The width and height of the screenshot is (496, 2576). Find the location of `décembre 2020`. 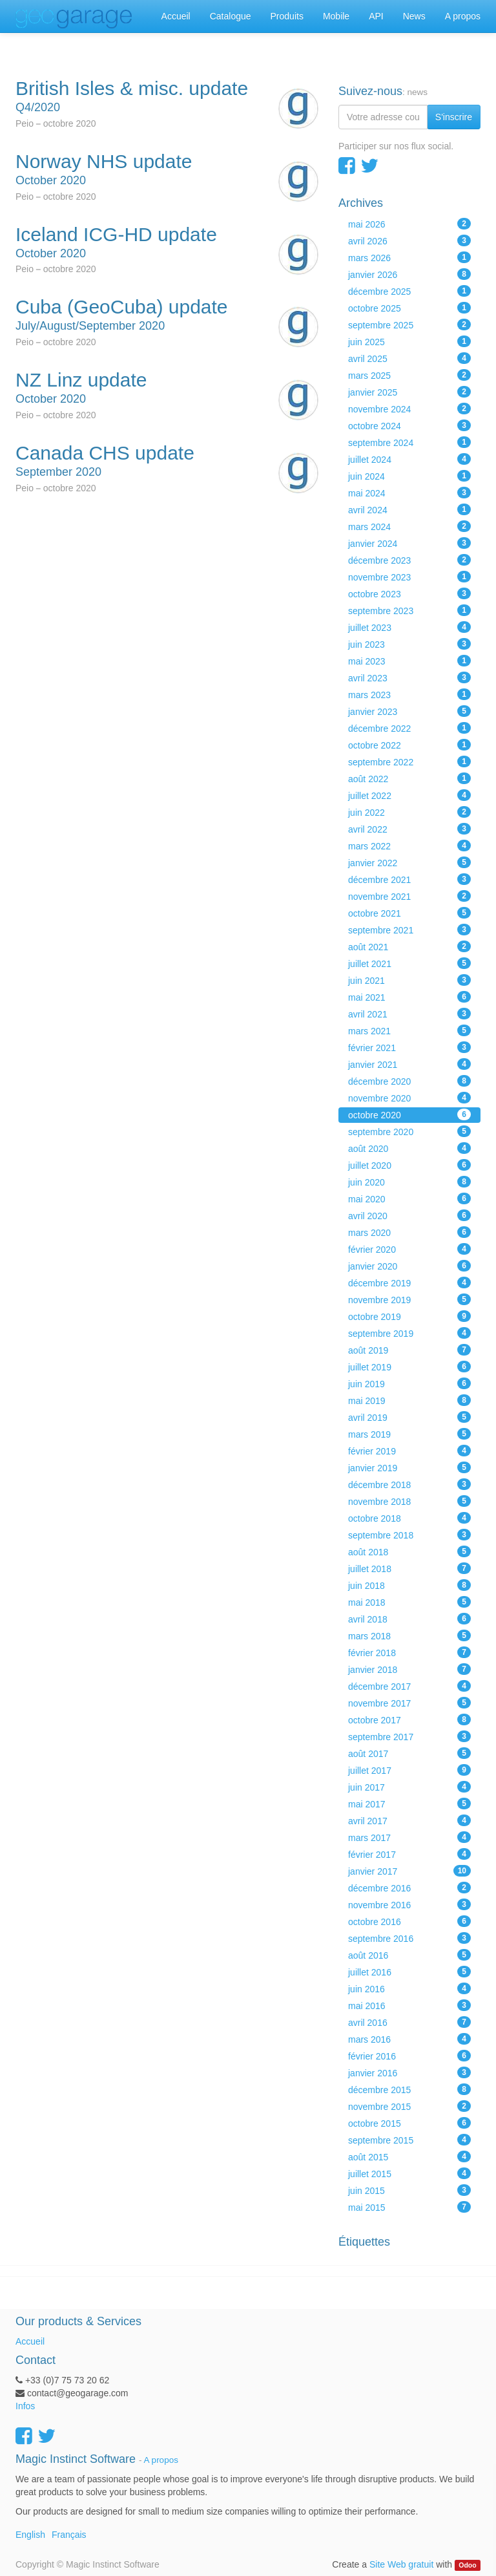

décembre 2020 is located at coordinates (409, 1081).